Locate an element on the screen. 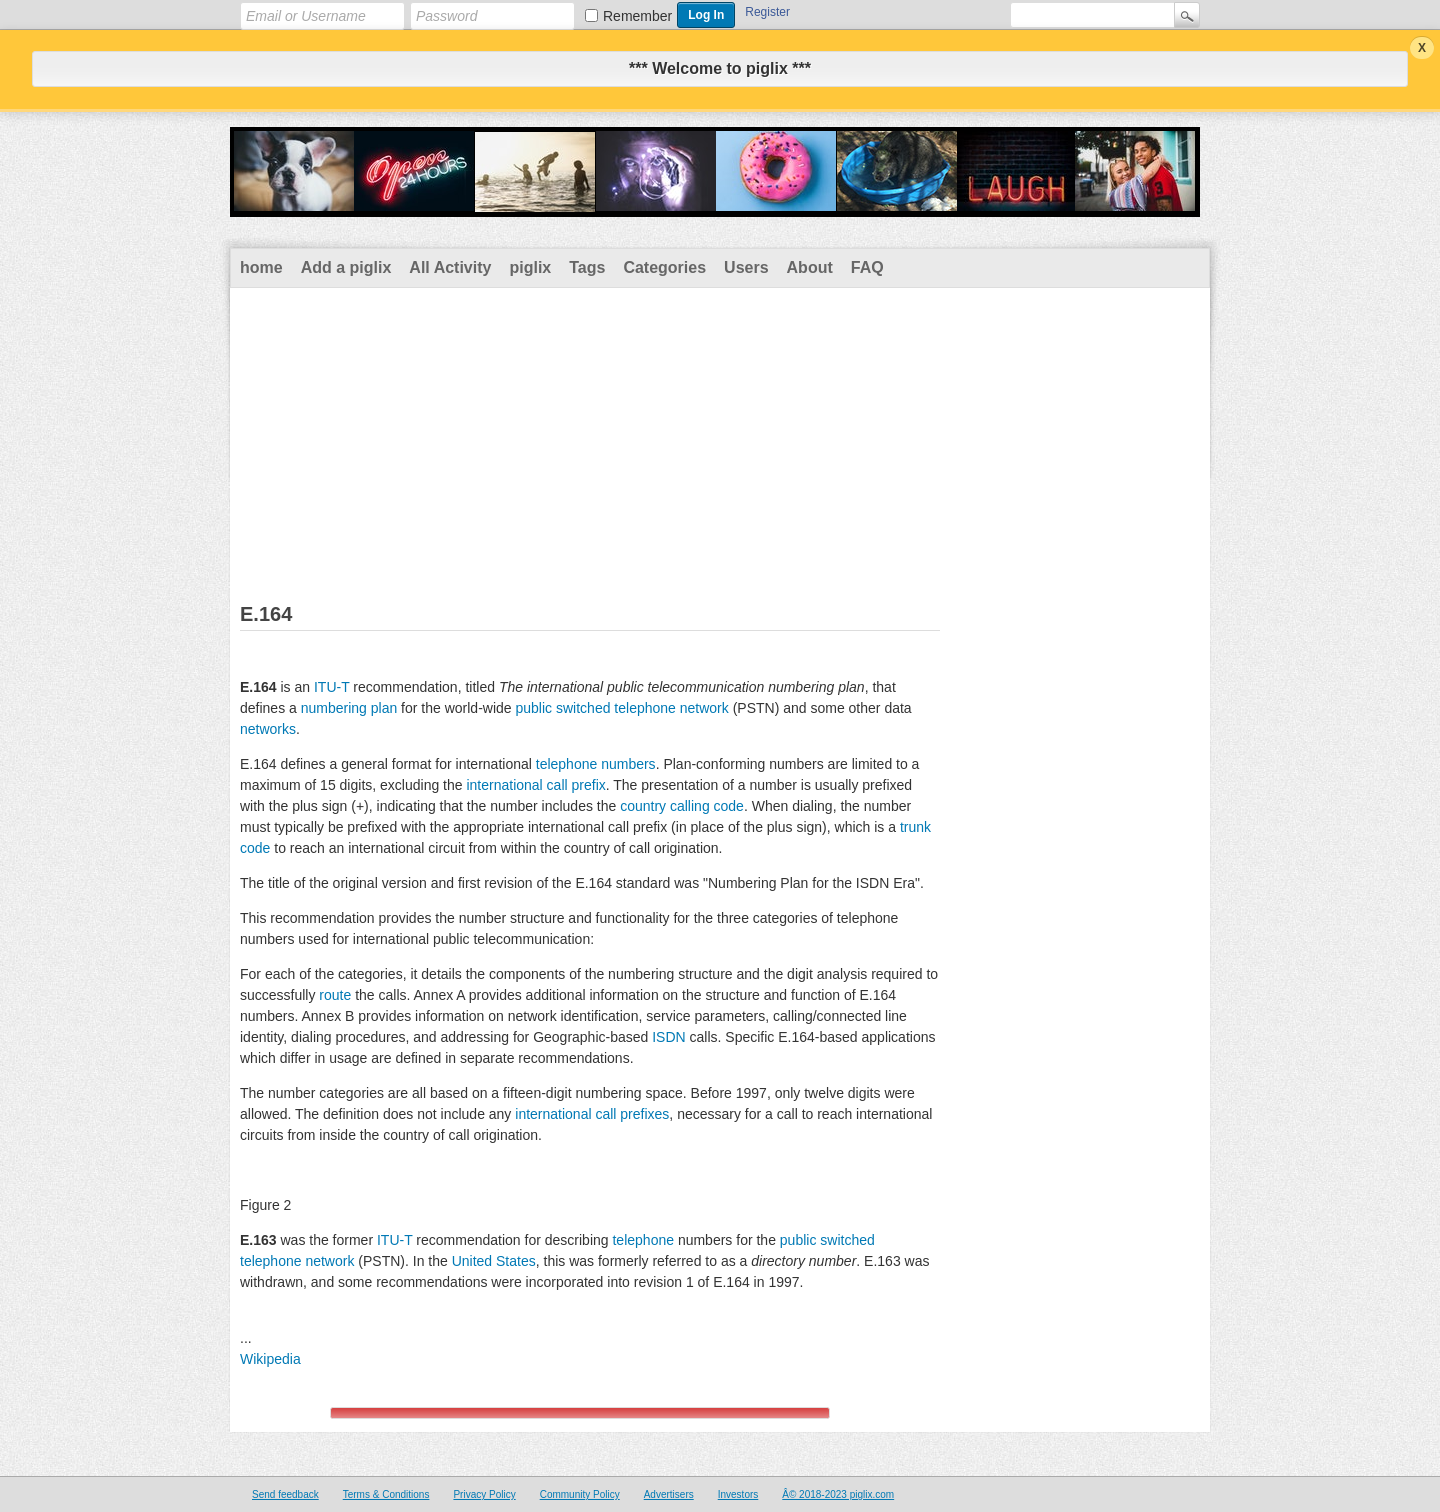  Categories is located at coordinates (664, 267).